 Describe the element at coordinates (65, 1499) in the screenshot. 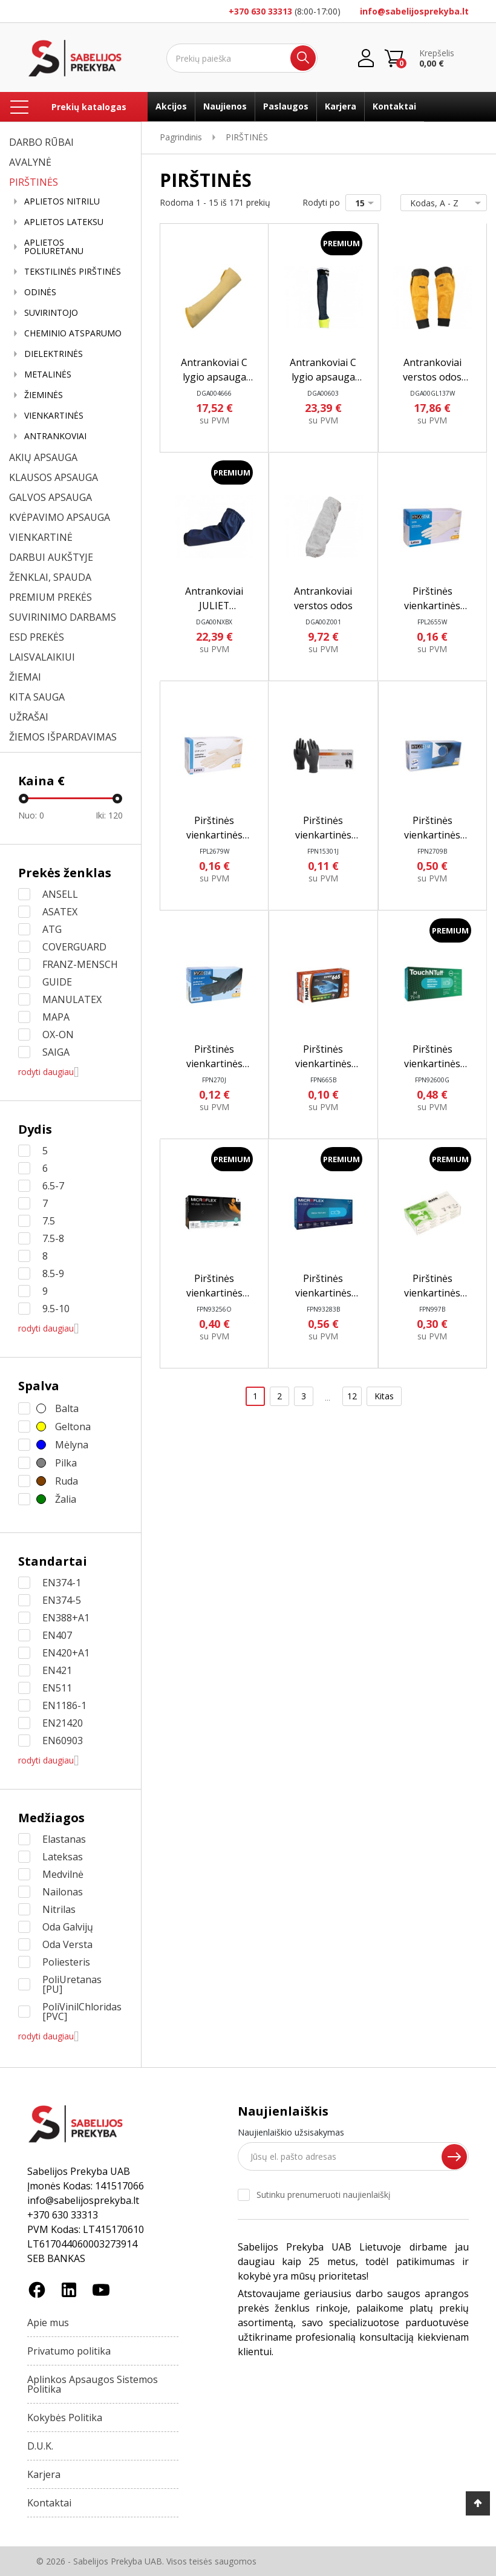

I see `Žalia` at that location.